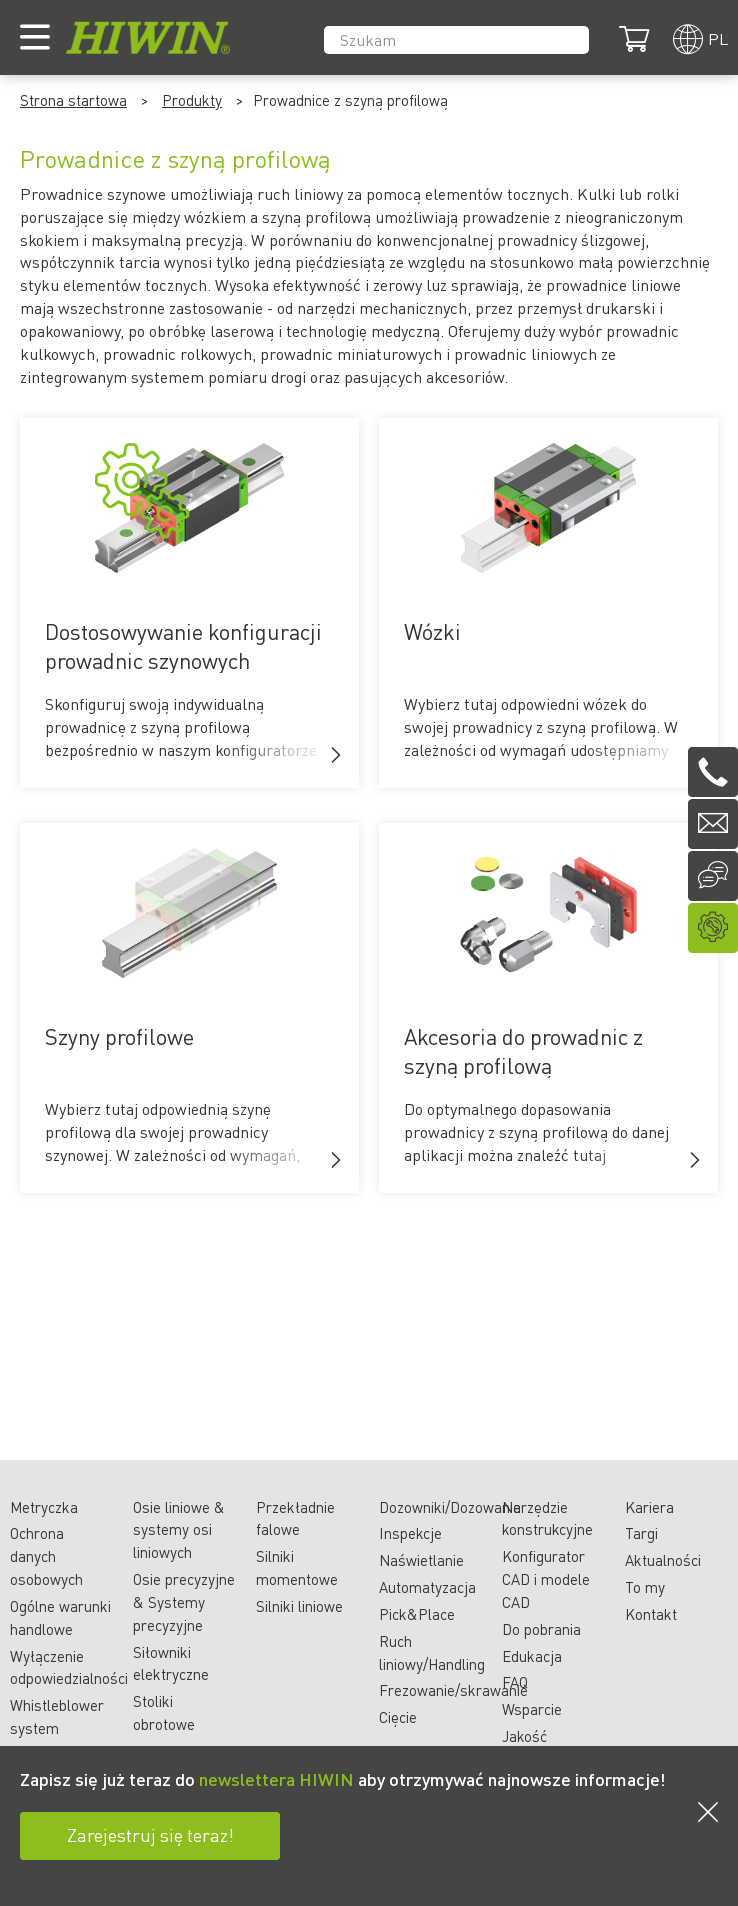 The height and width of the screenshot is (1906, 738). I want to click on Pick&Place, so click(417, 1614).